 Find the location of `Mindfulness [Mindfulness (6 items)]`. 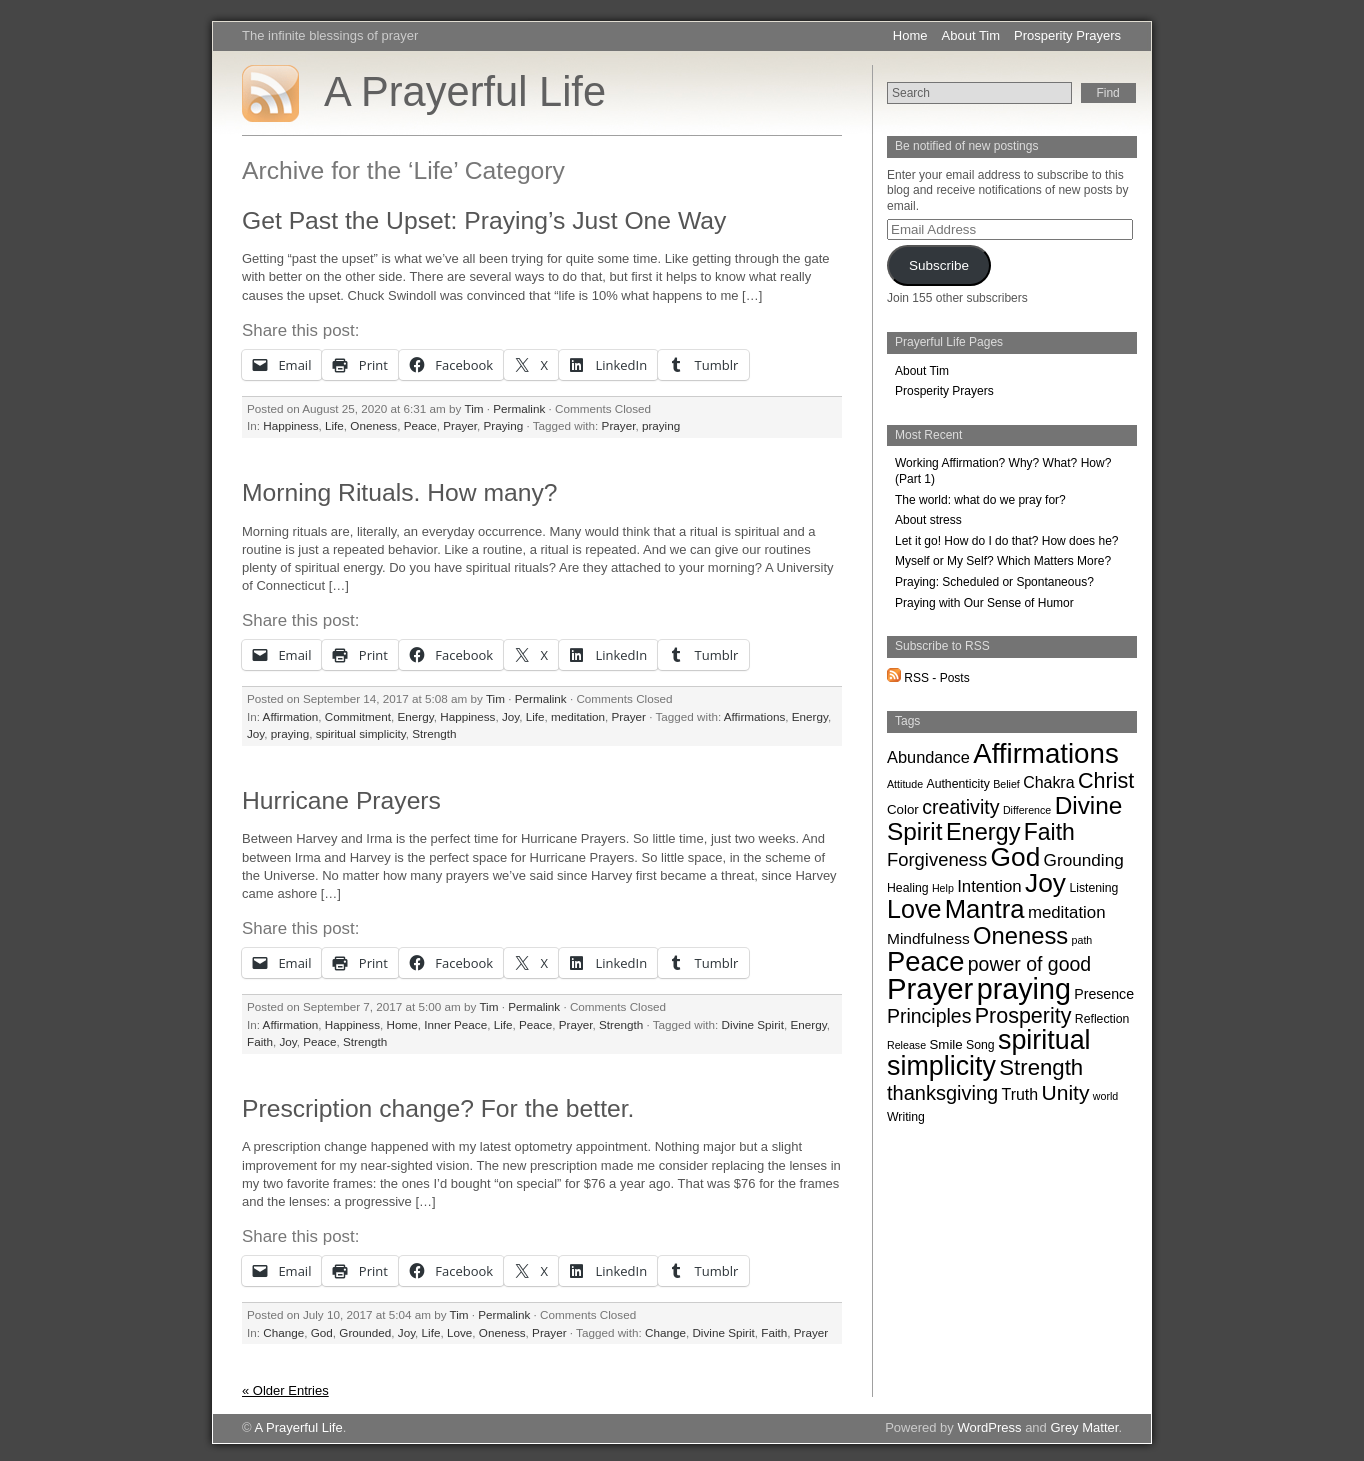

Mindfulness [Mindfulness (6 items)] is located at coordinates (928, 938).